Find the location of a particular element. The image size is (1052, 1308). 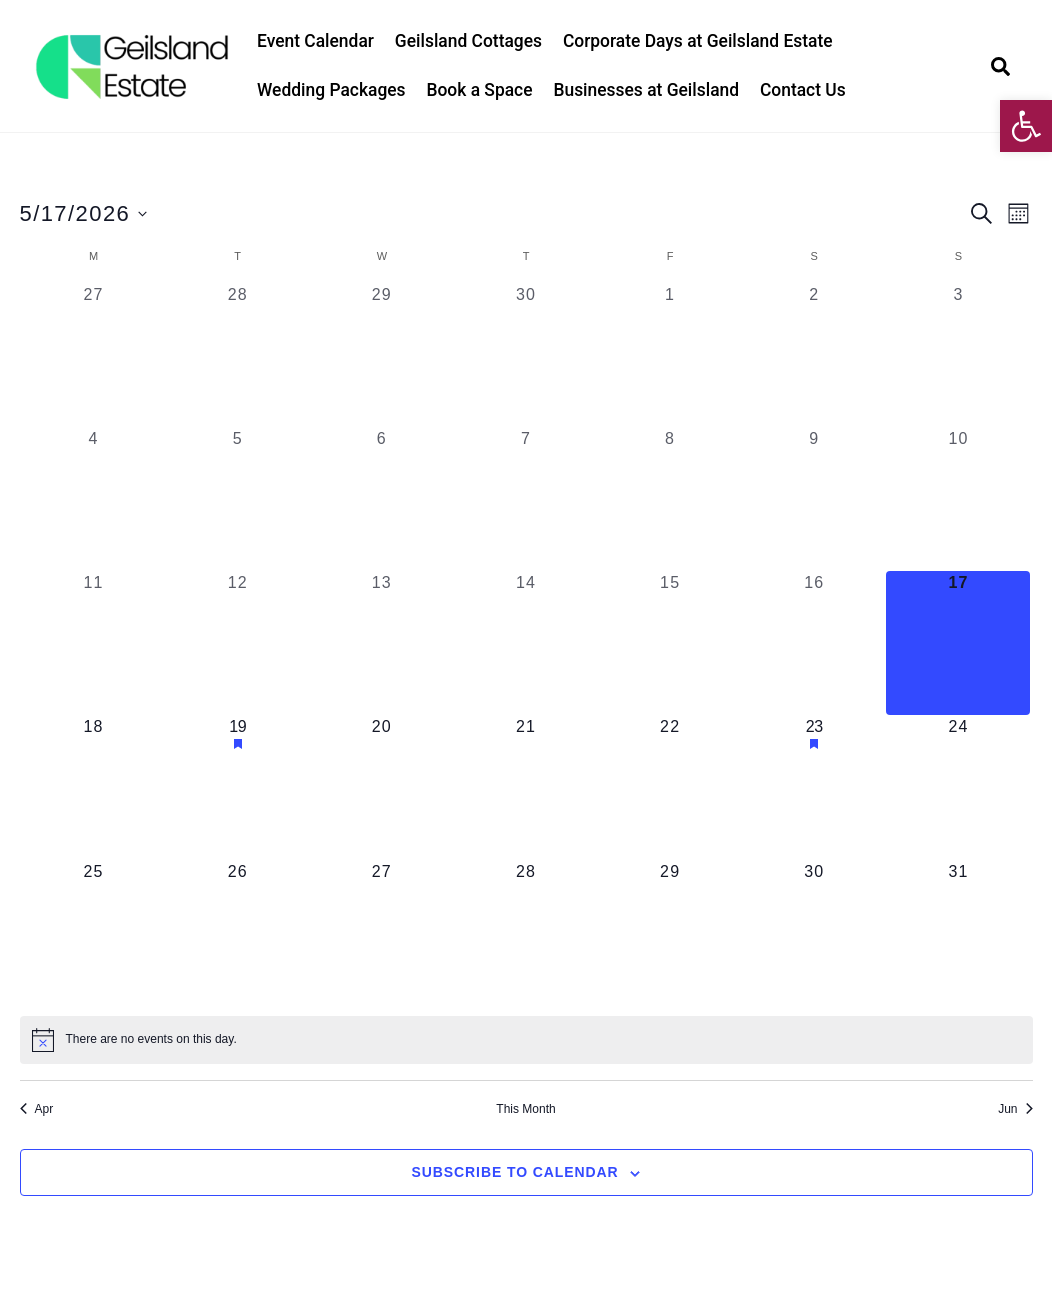

[May 30, 0 events, upcoming day] is located at coordinates (814, 932).